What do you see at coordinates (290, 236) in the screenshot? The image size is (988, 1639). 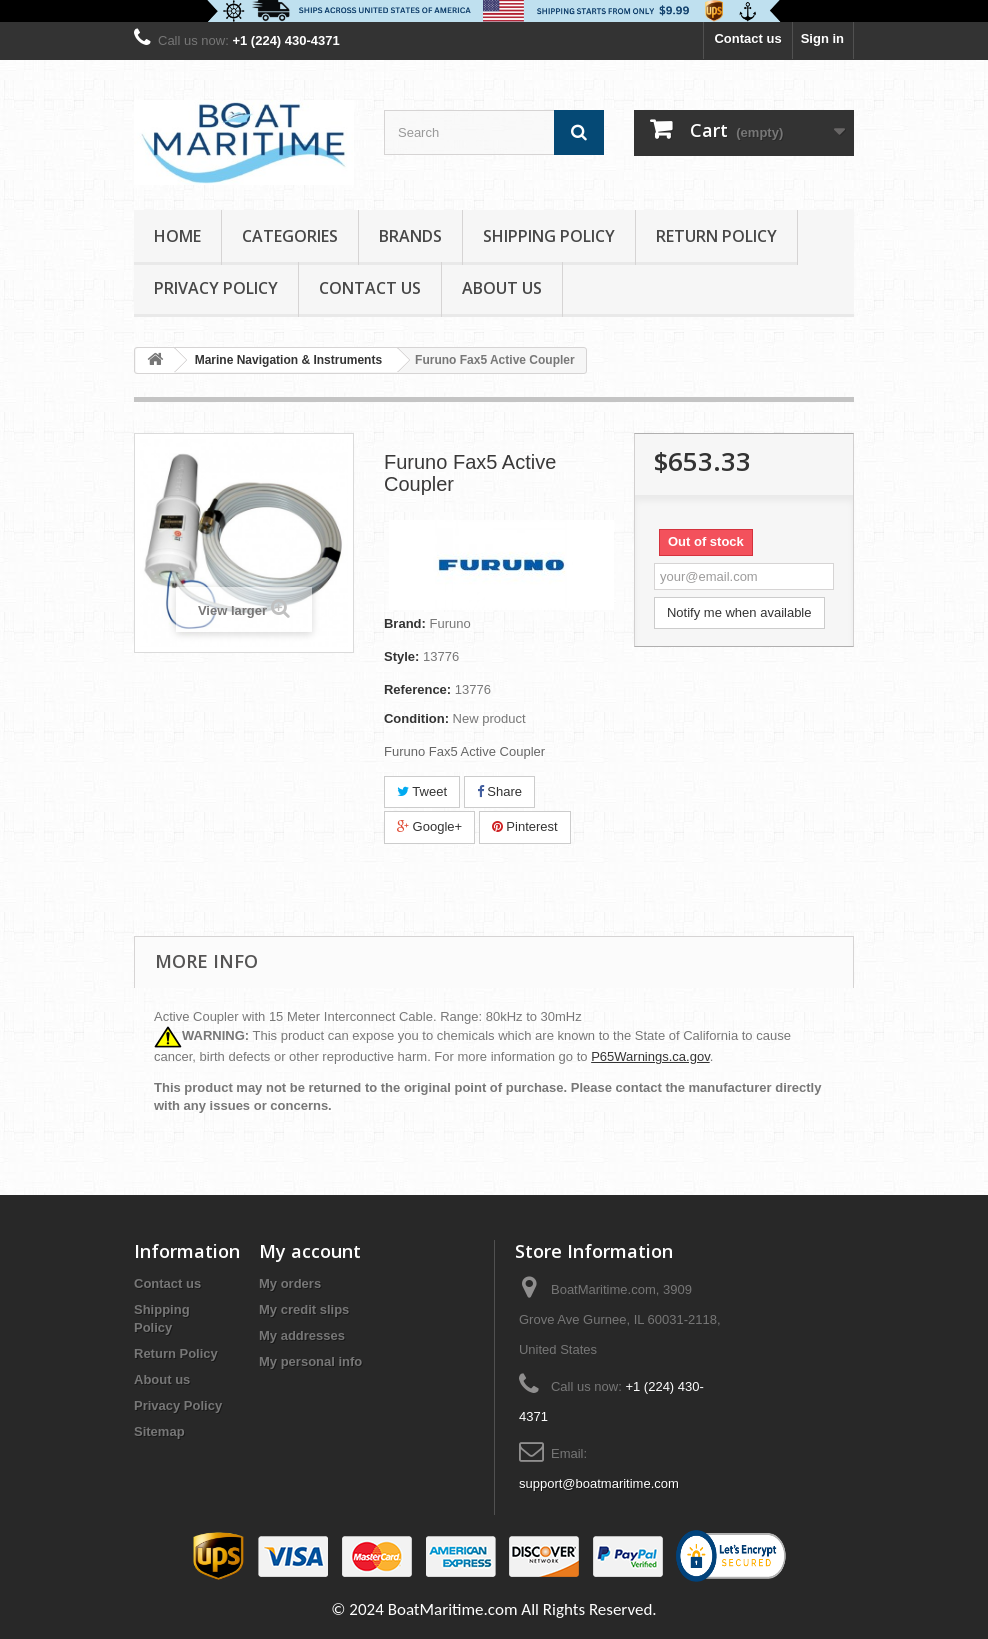 I see `Categories` at bounding box center [290, 236].